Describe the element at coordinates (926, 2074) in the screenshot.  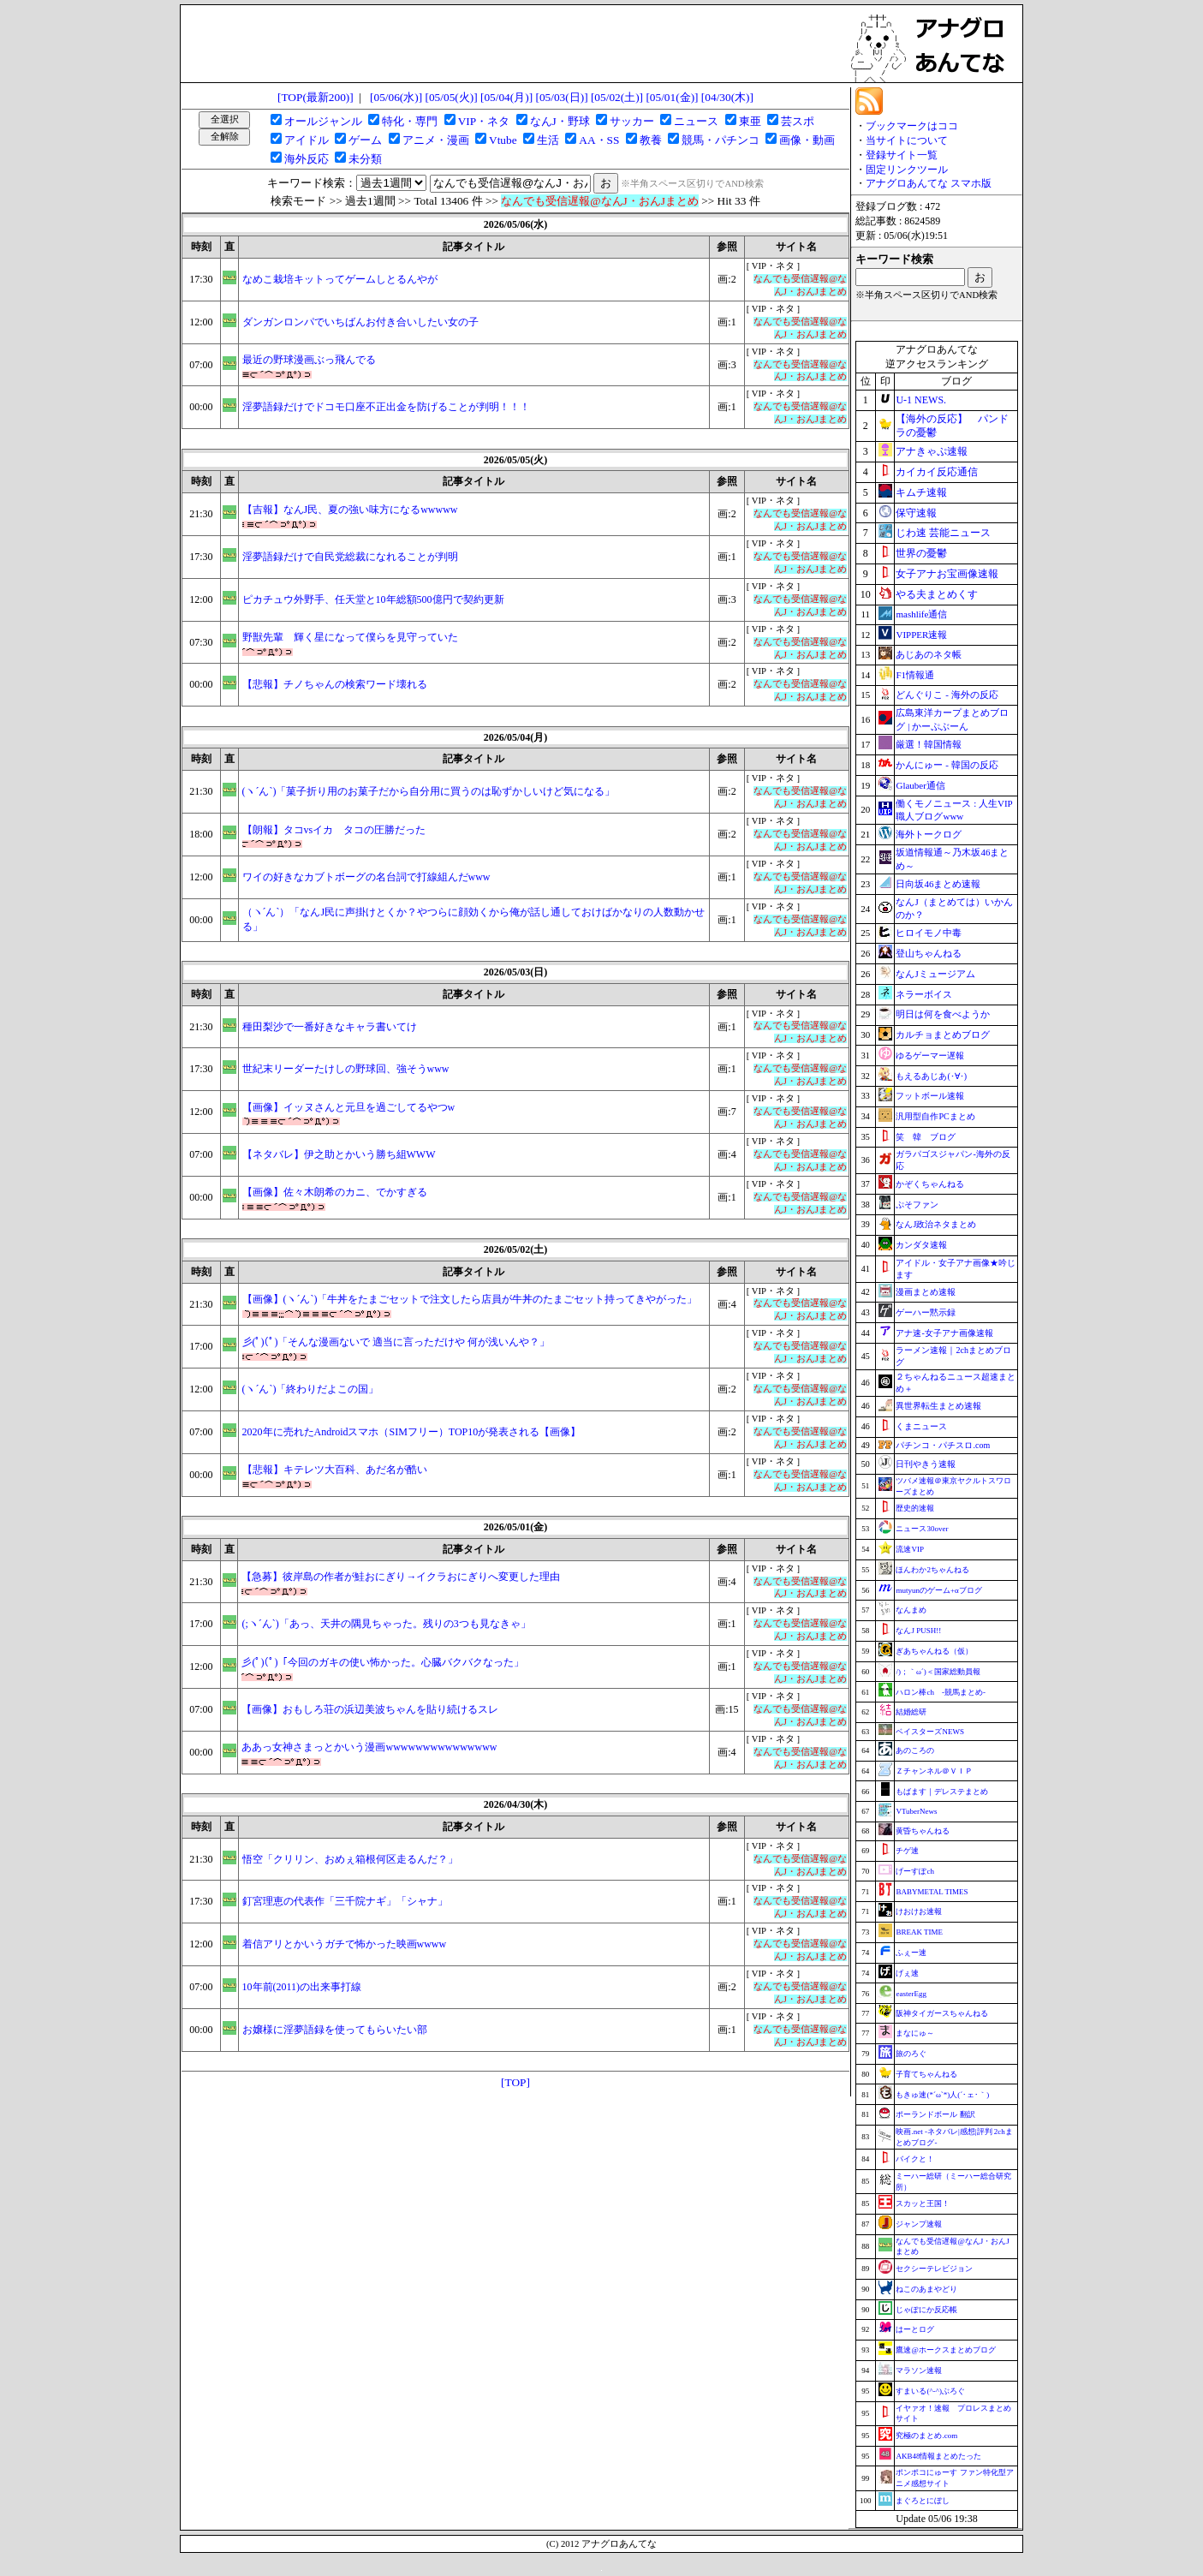
I see `子育てちゃんねる` at that location.